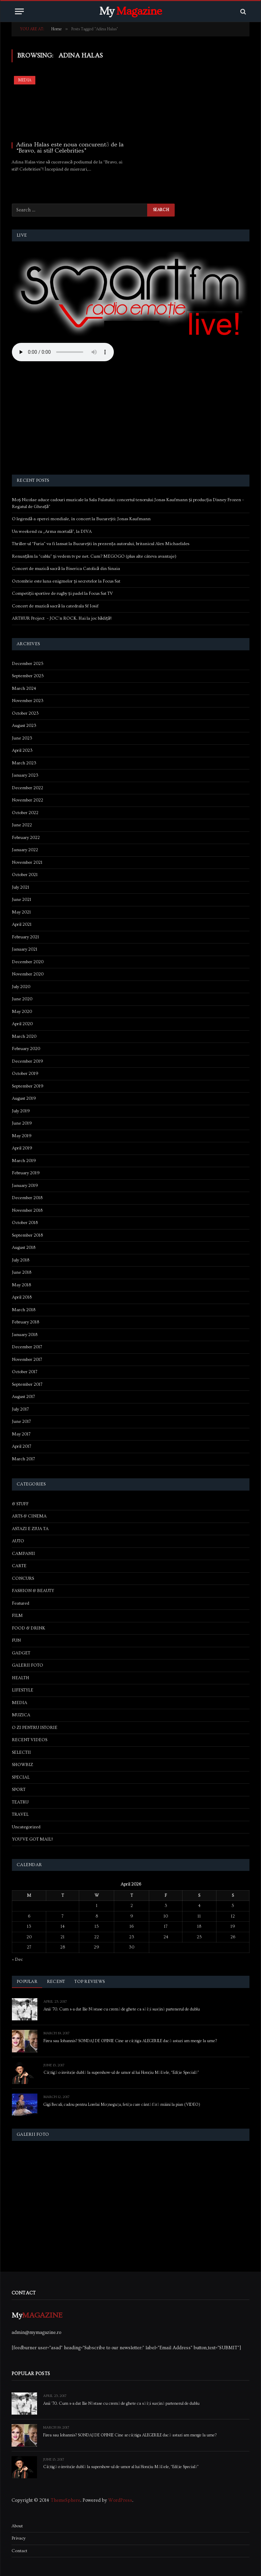  Describe the element at coordinates (21, 1421) in the screenshot. I see `June 2017` at that location.